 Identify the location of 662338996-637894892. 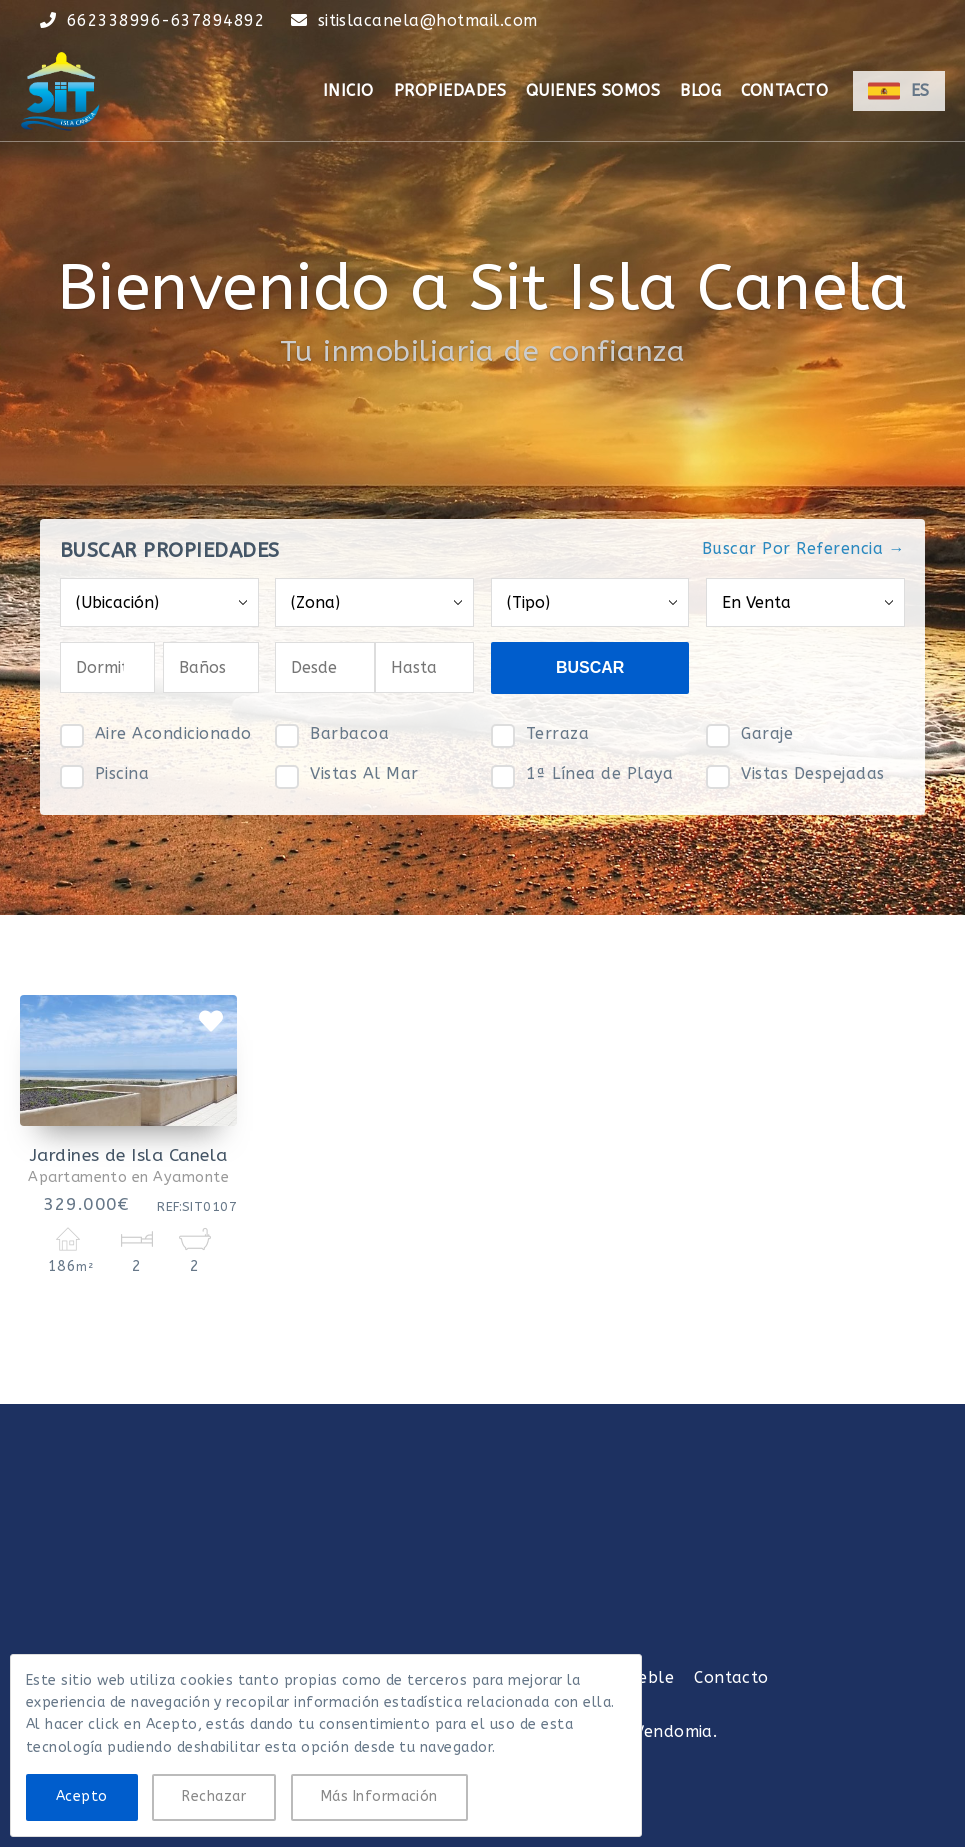
(166, 20).